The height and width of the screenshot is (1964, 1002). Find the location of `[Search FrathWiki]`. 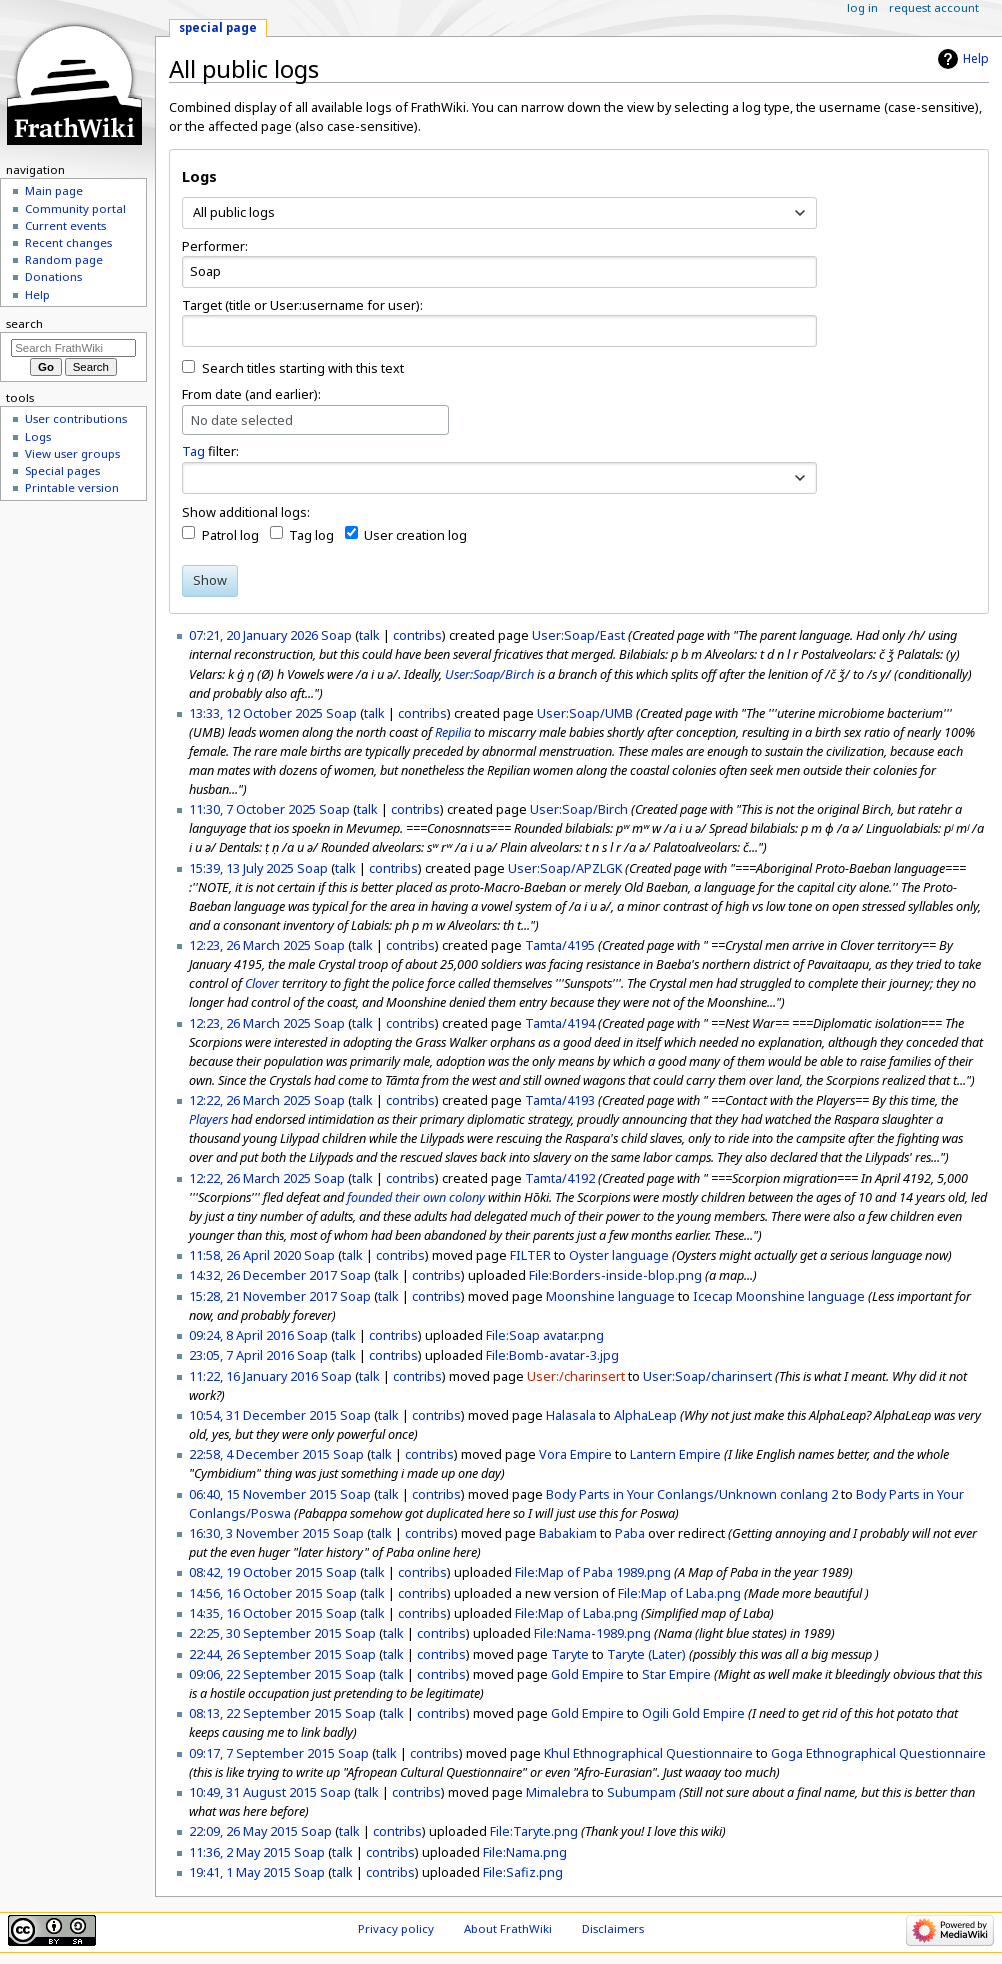

[Search FrathWiki] is located at coordinates (73, 348).